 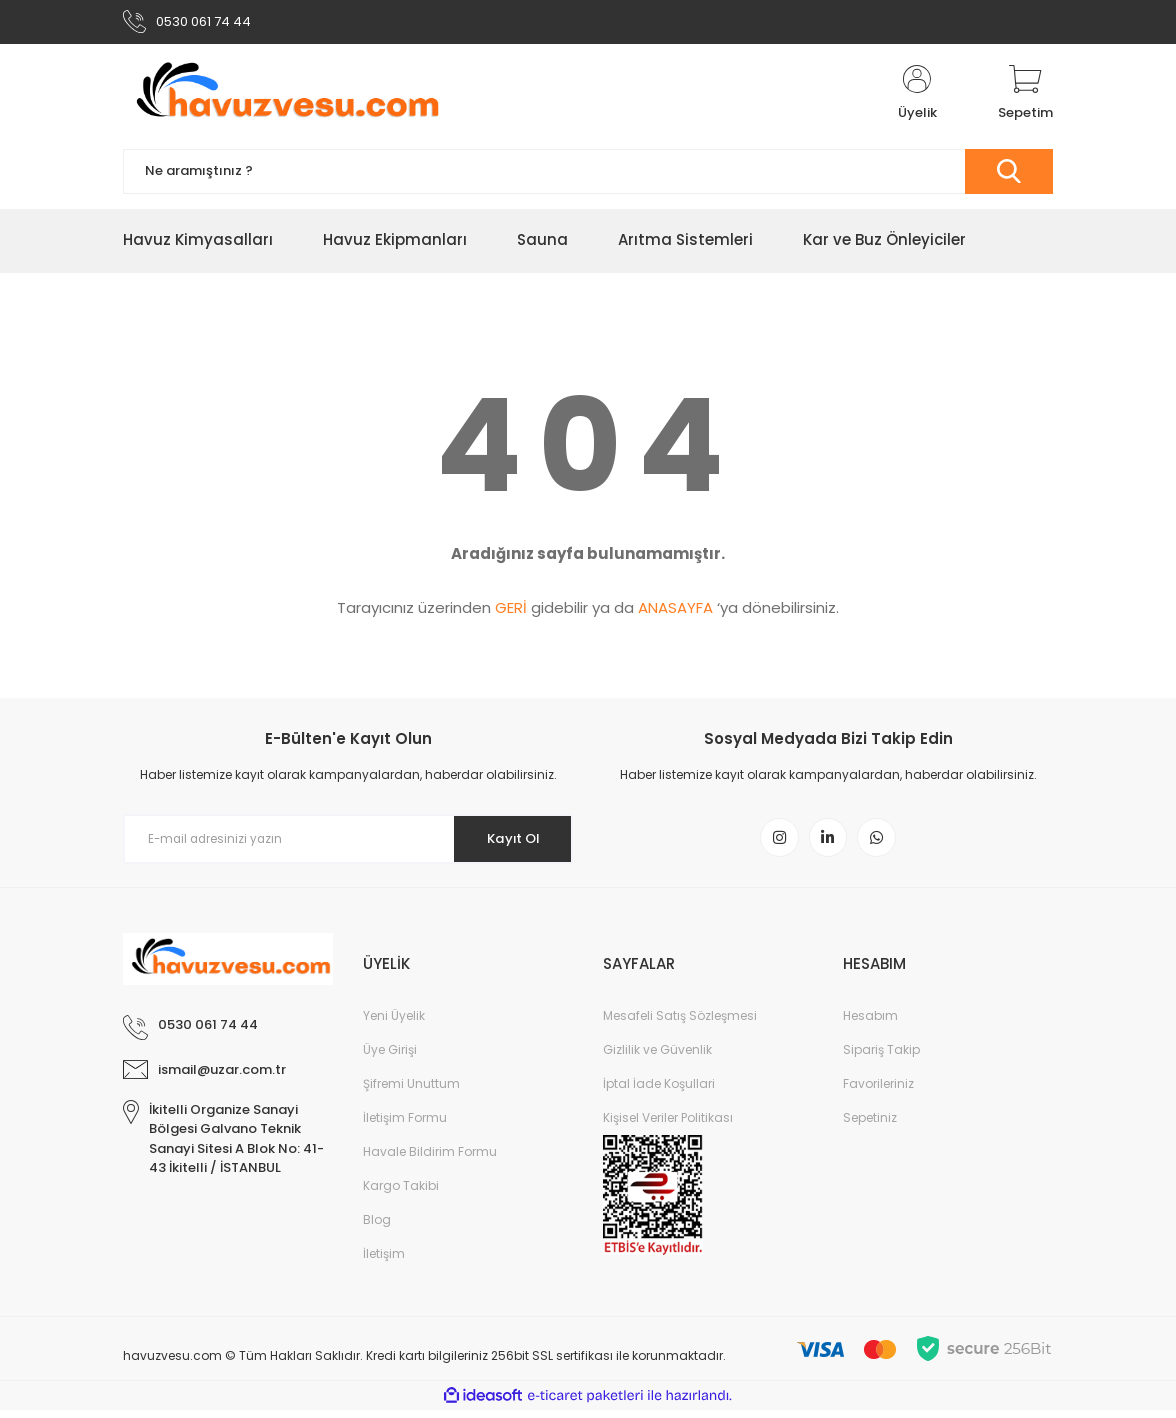 What do you see at coordinates (377, 1227) in the screenshot?
I see `Blog` at bounding box center [377, 1227].